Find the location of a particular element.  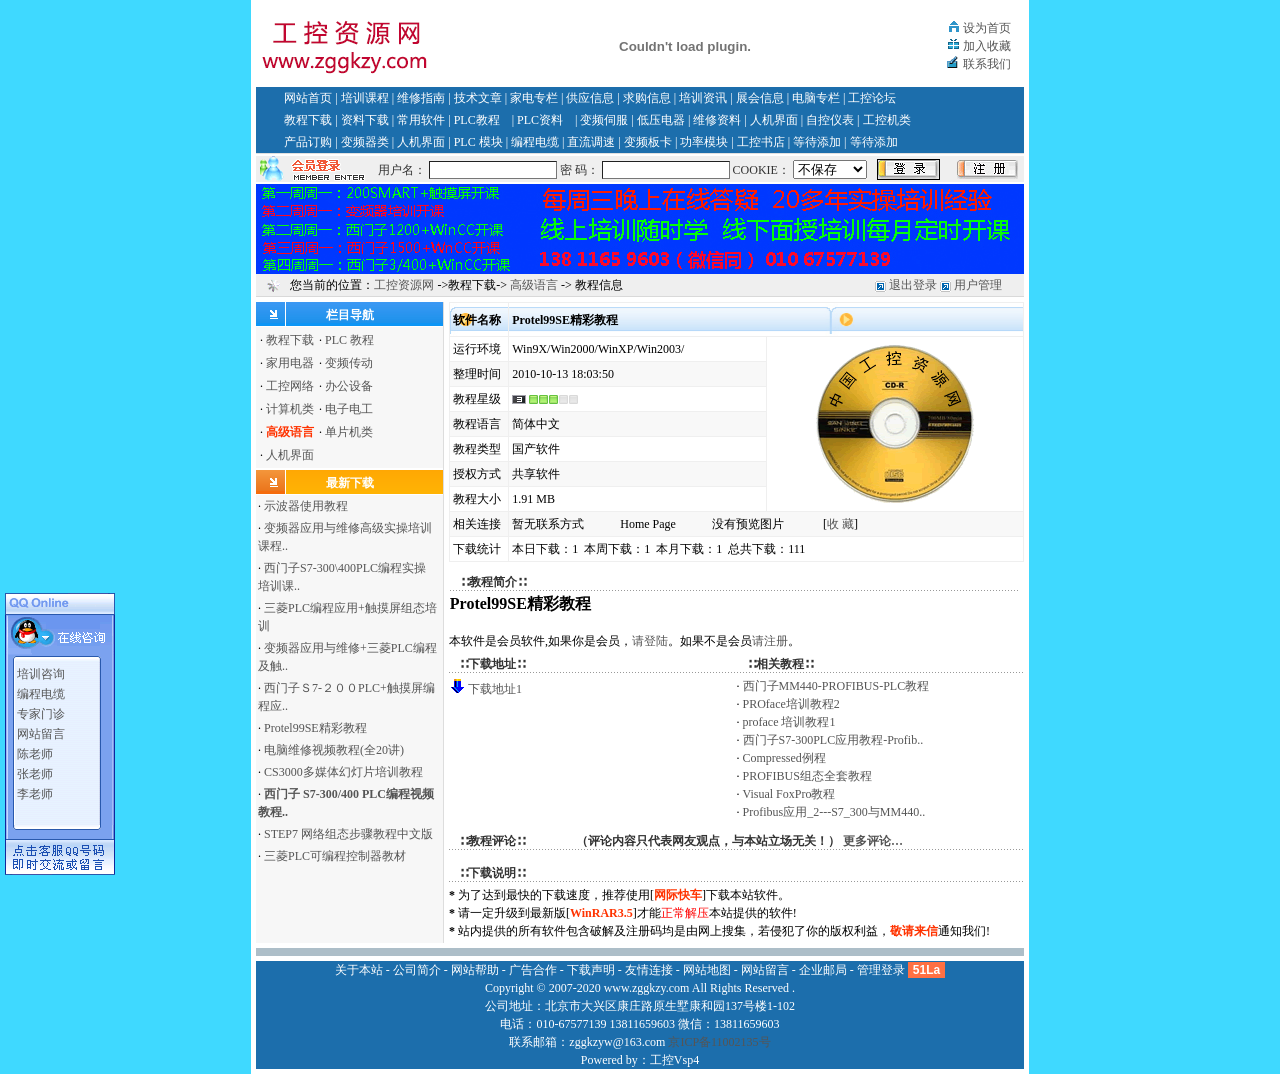

PLC资料 is located at coordinates (540, 120).